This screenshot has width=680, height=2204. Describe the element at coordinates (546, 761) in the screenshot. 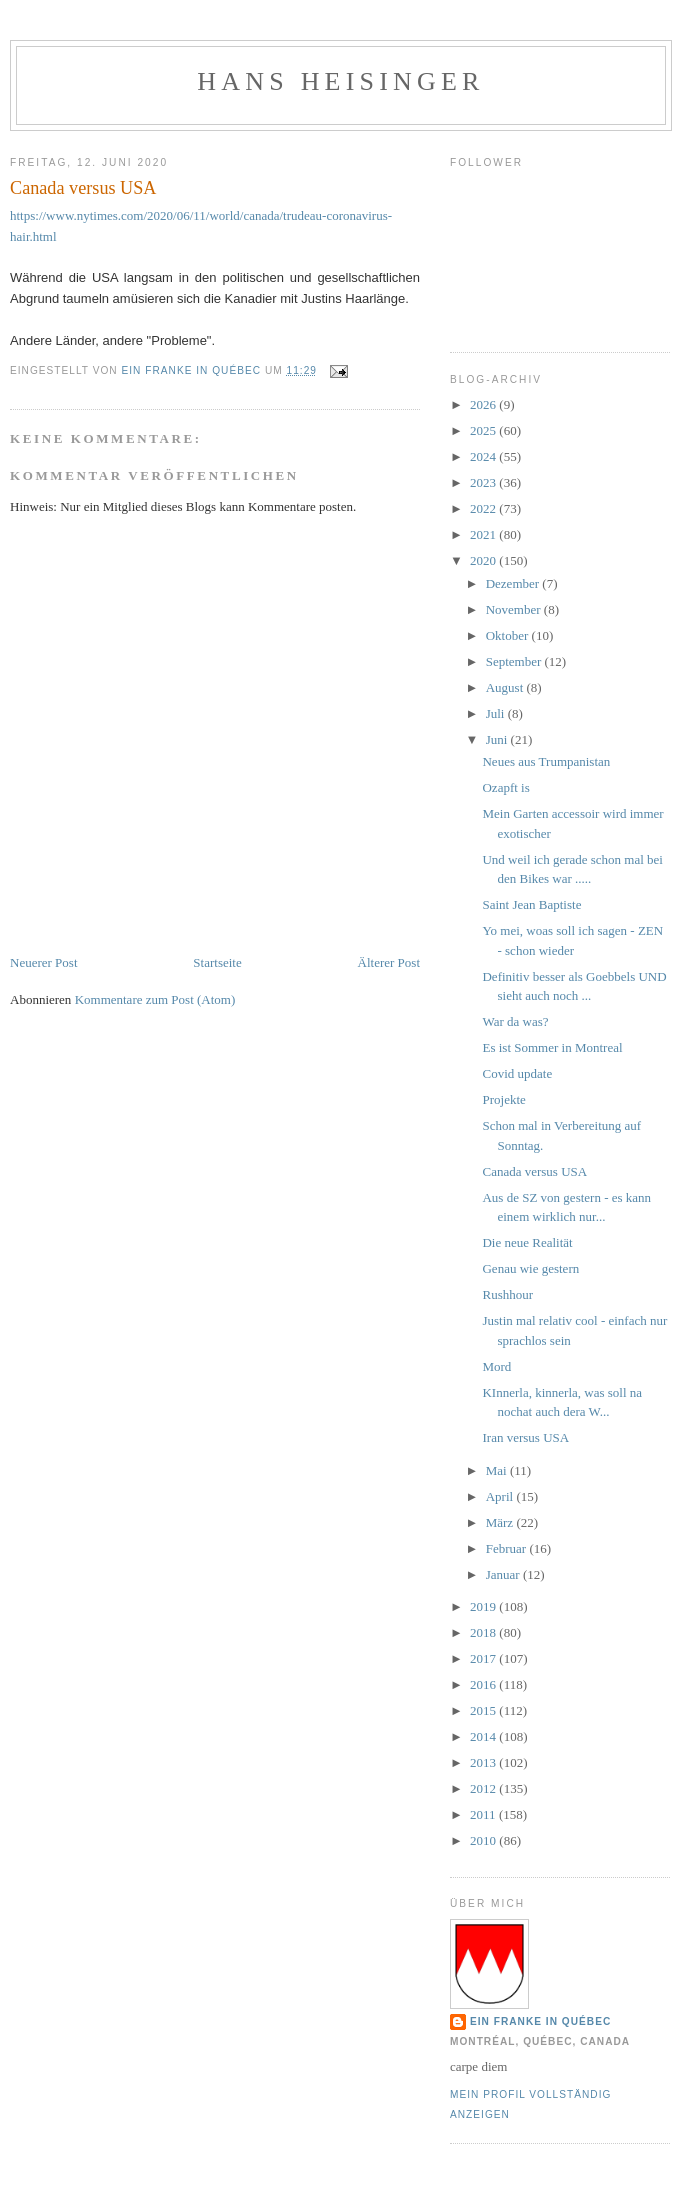

I see `Neues aus Trumpanistan` at that location.